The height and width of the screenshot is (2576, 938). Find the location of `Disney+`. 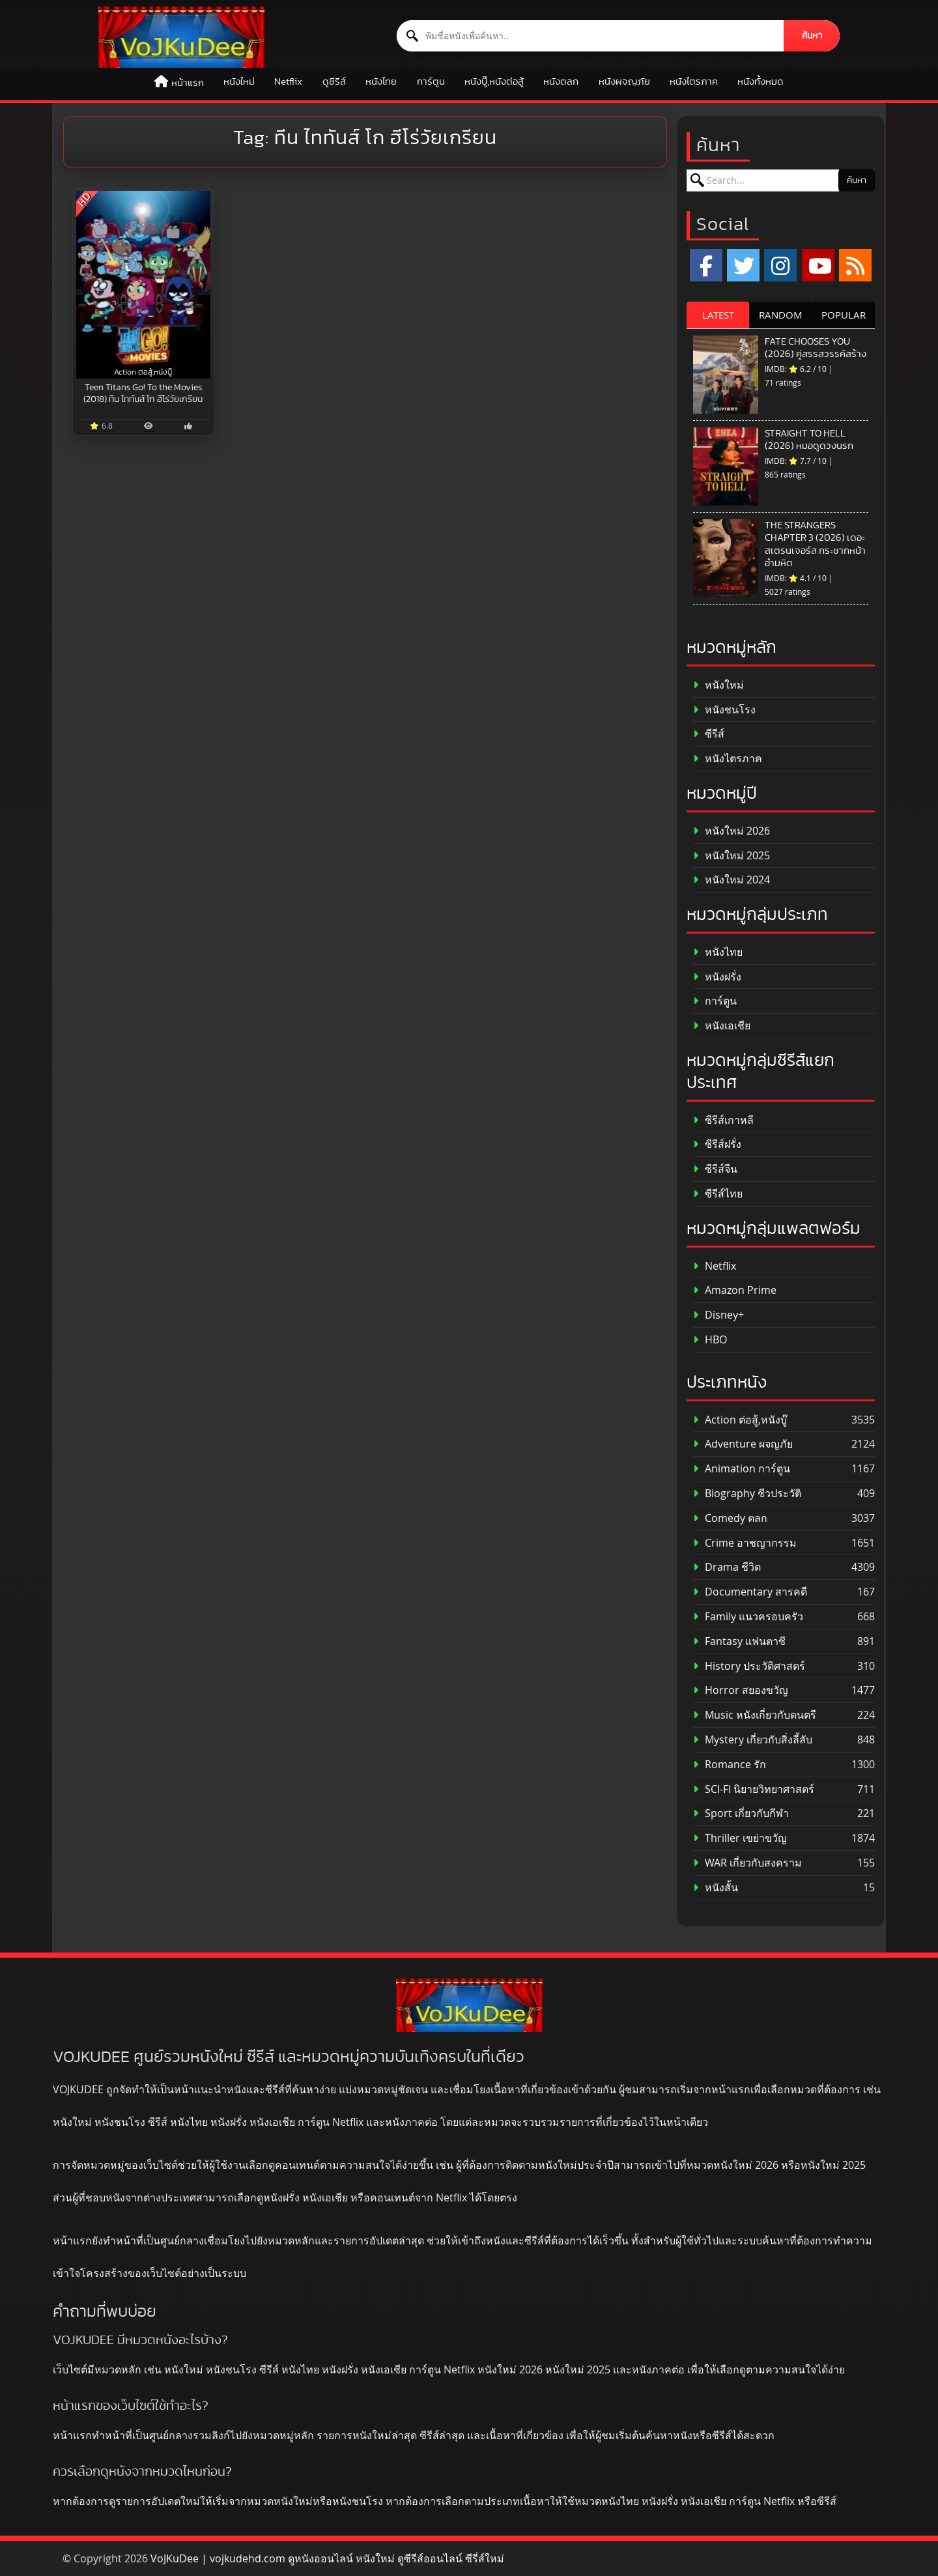

Disney+ is located at coordinates (718, 1315).